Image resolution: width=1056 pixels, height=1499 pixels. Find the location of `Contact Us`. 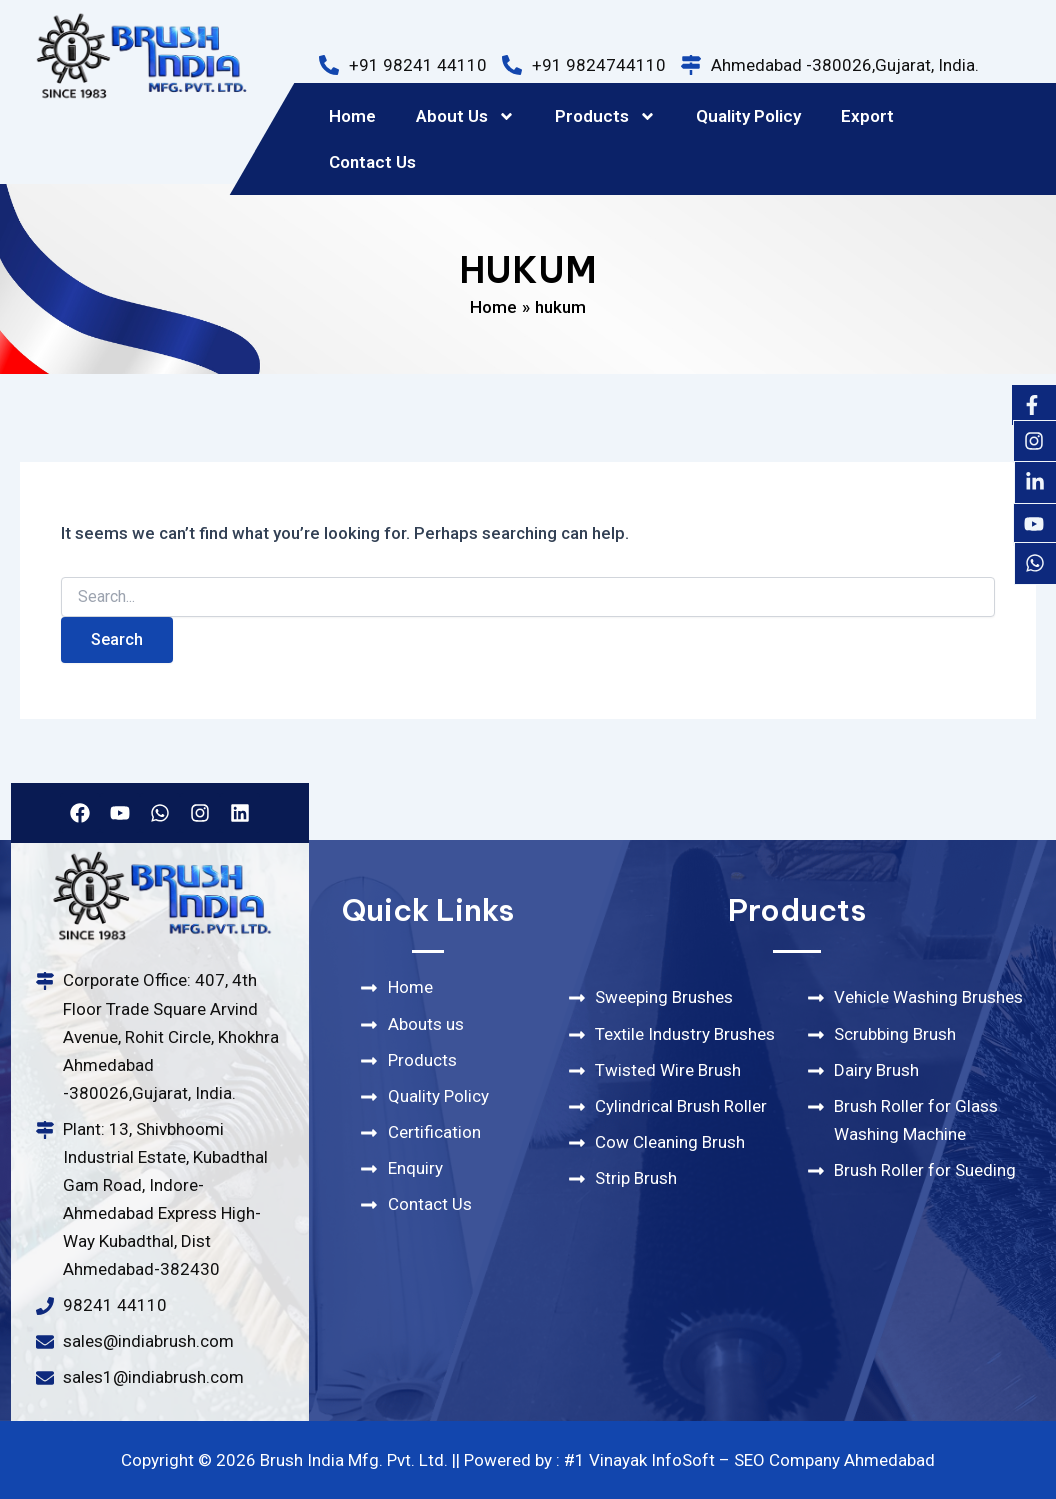

Contact Us is located at coordinates (372, 162).